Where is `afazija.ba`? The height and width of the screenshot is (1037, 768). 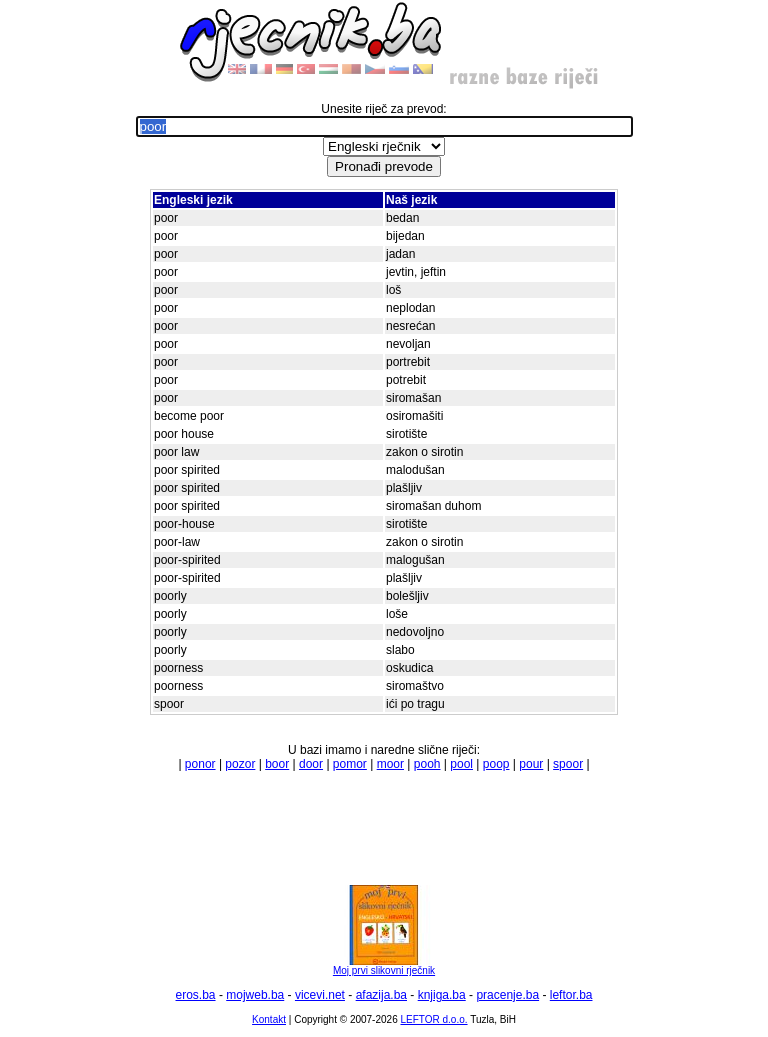
afazija.ba is located at coordinates (381, 995).